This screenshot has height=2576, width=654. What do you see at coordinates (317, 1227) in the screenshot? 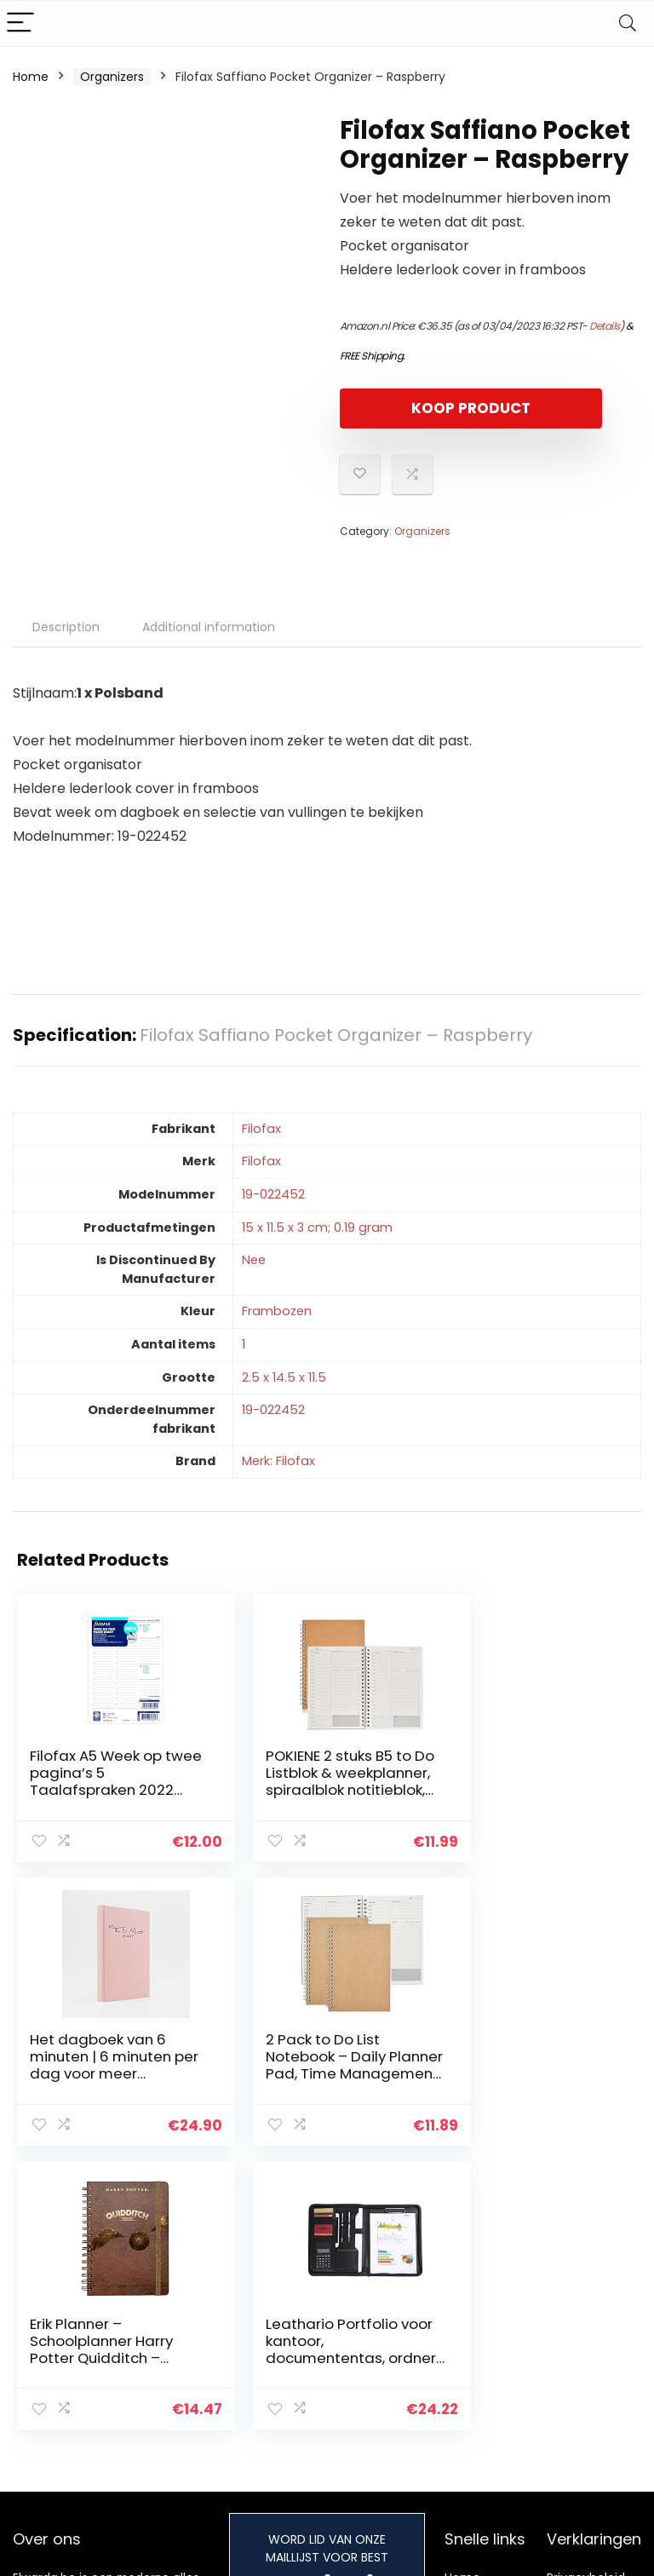
I see `‎15 x 11.5 x 3 cm; 0.19 gram` at bounding box center [317, 1227].